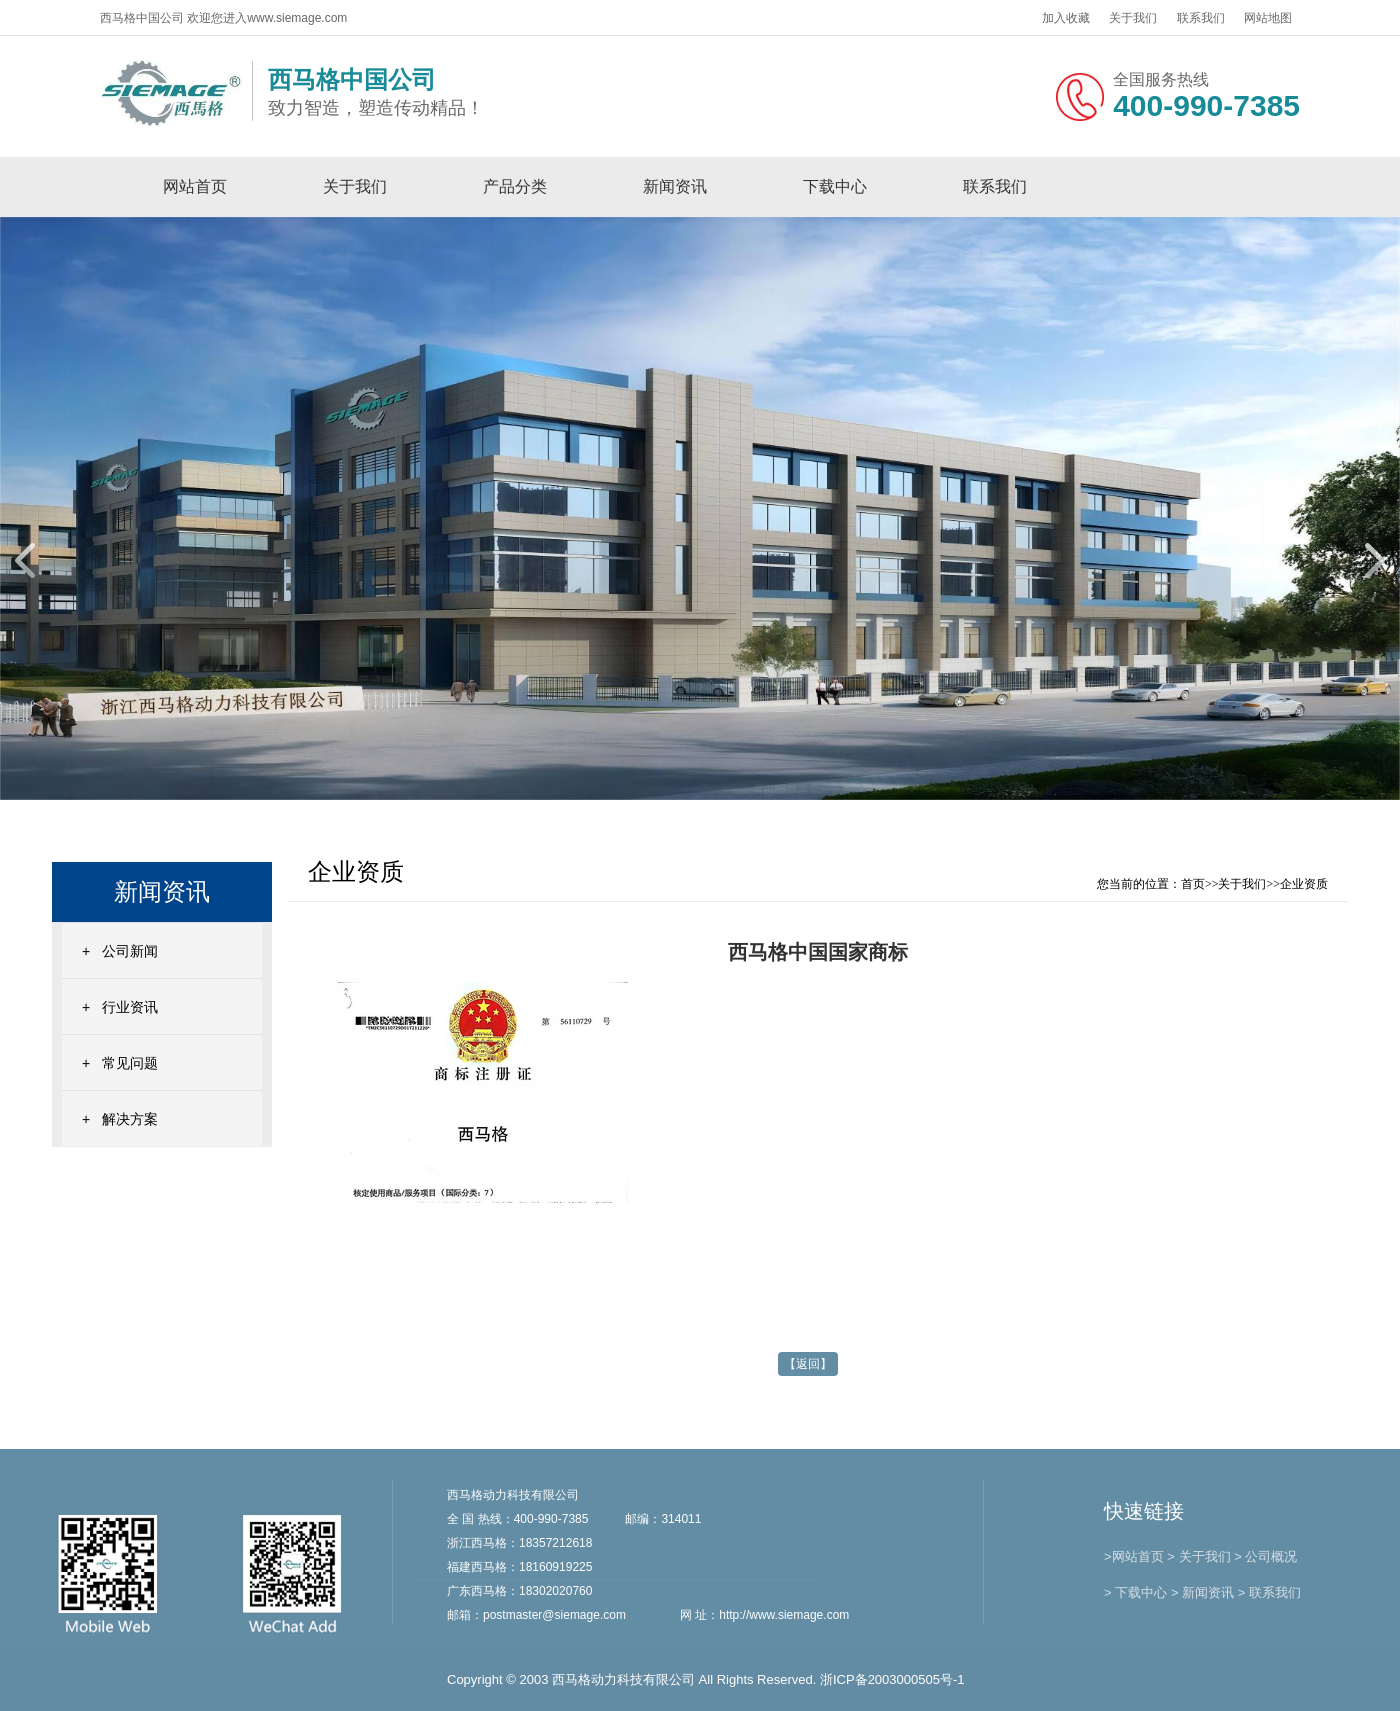 The width and height of the screenshot is (1400, 1711). Describe the element at coordinates (1265, 1556) in the screenshot. I see `> 公司概况` at that location.